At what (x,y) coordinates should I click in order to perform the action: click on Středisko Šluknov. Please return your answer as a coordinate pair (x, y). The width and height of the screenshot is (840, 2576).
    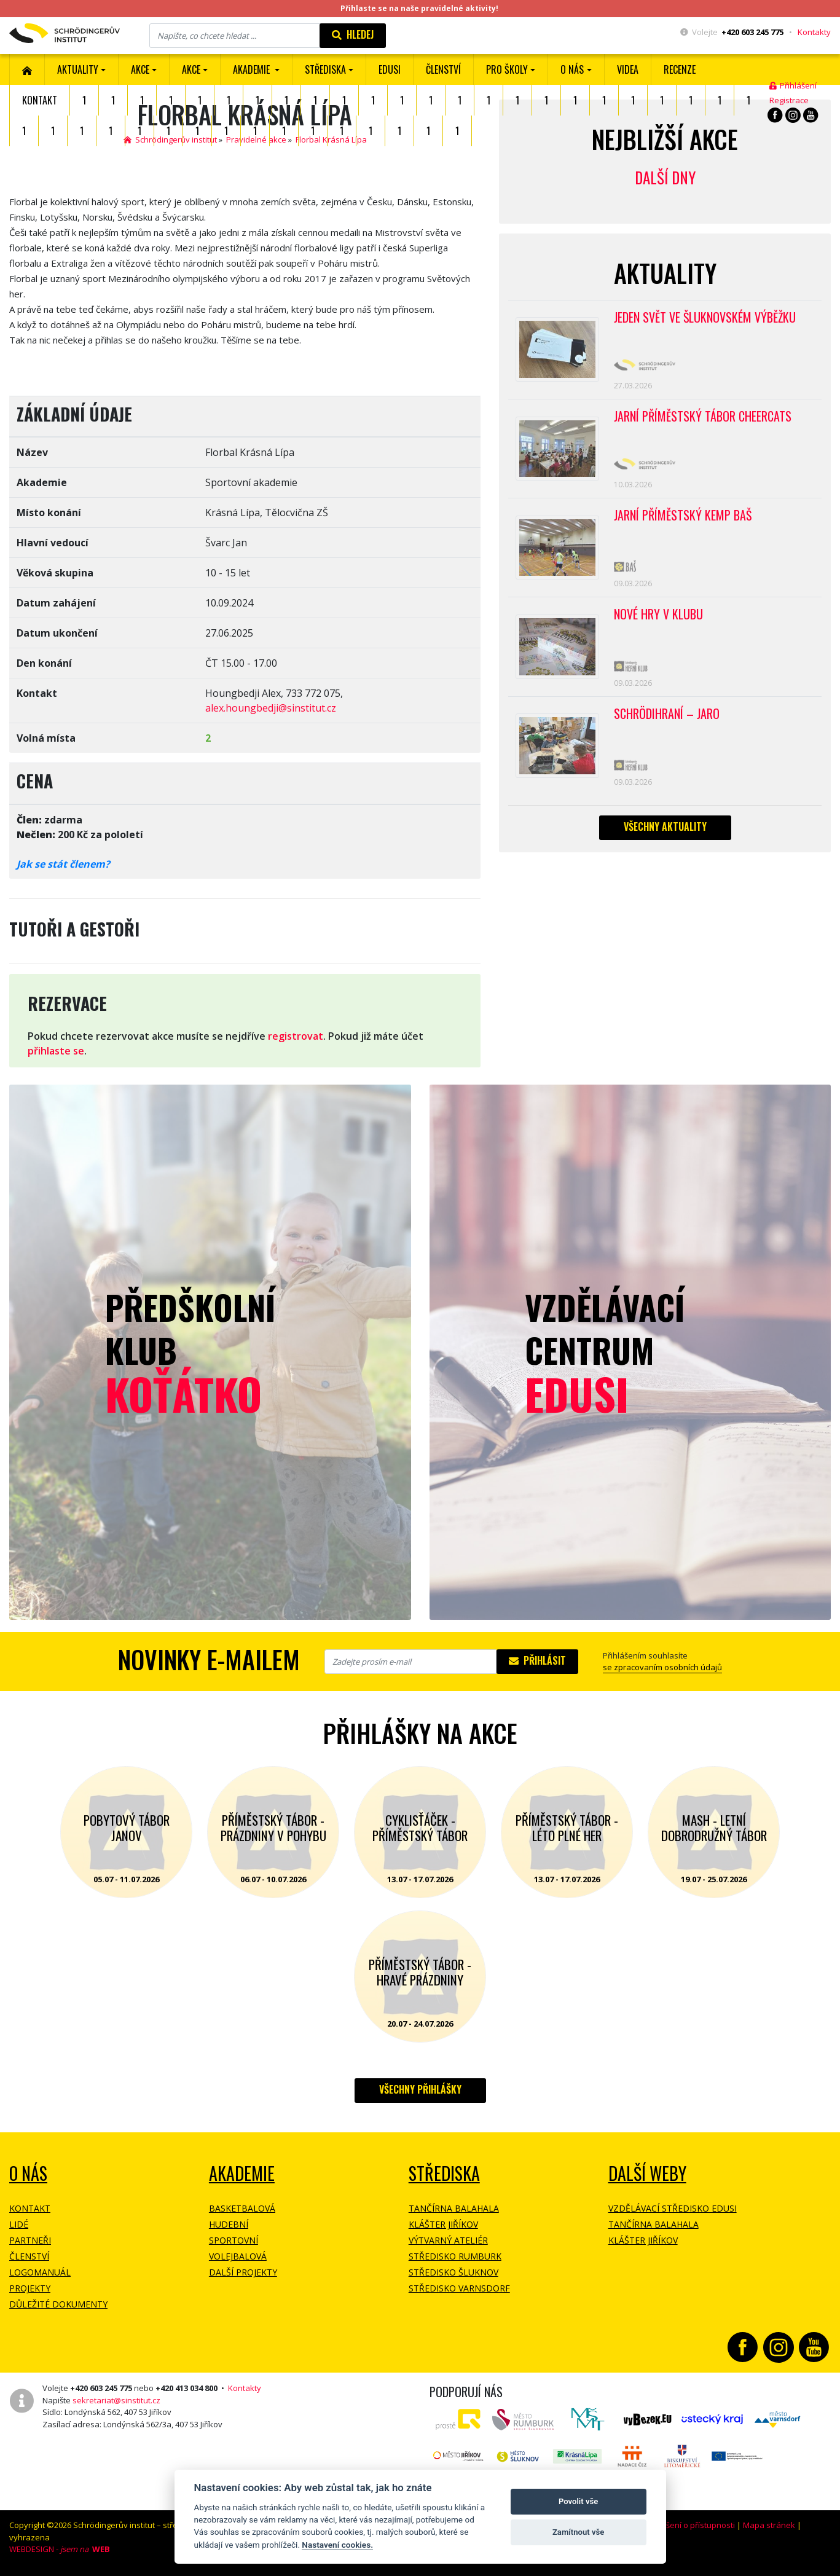
    Looking at the image, I should click on (453, 2272).